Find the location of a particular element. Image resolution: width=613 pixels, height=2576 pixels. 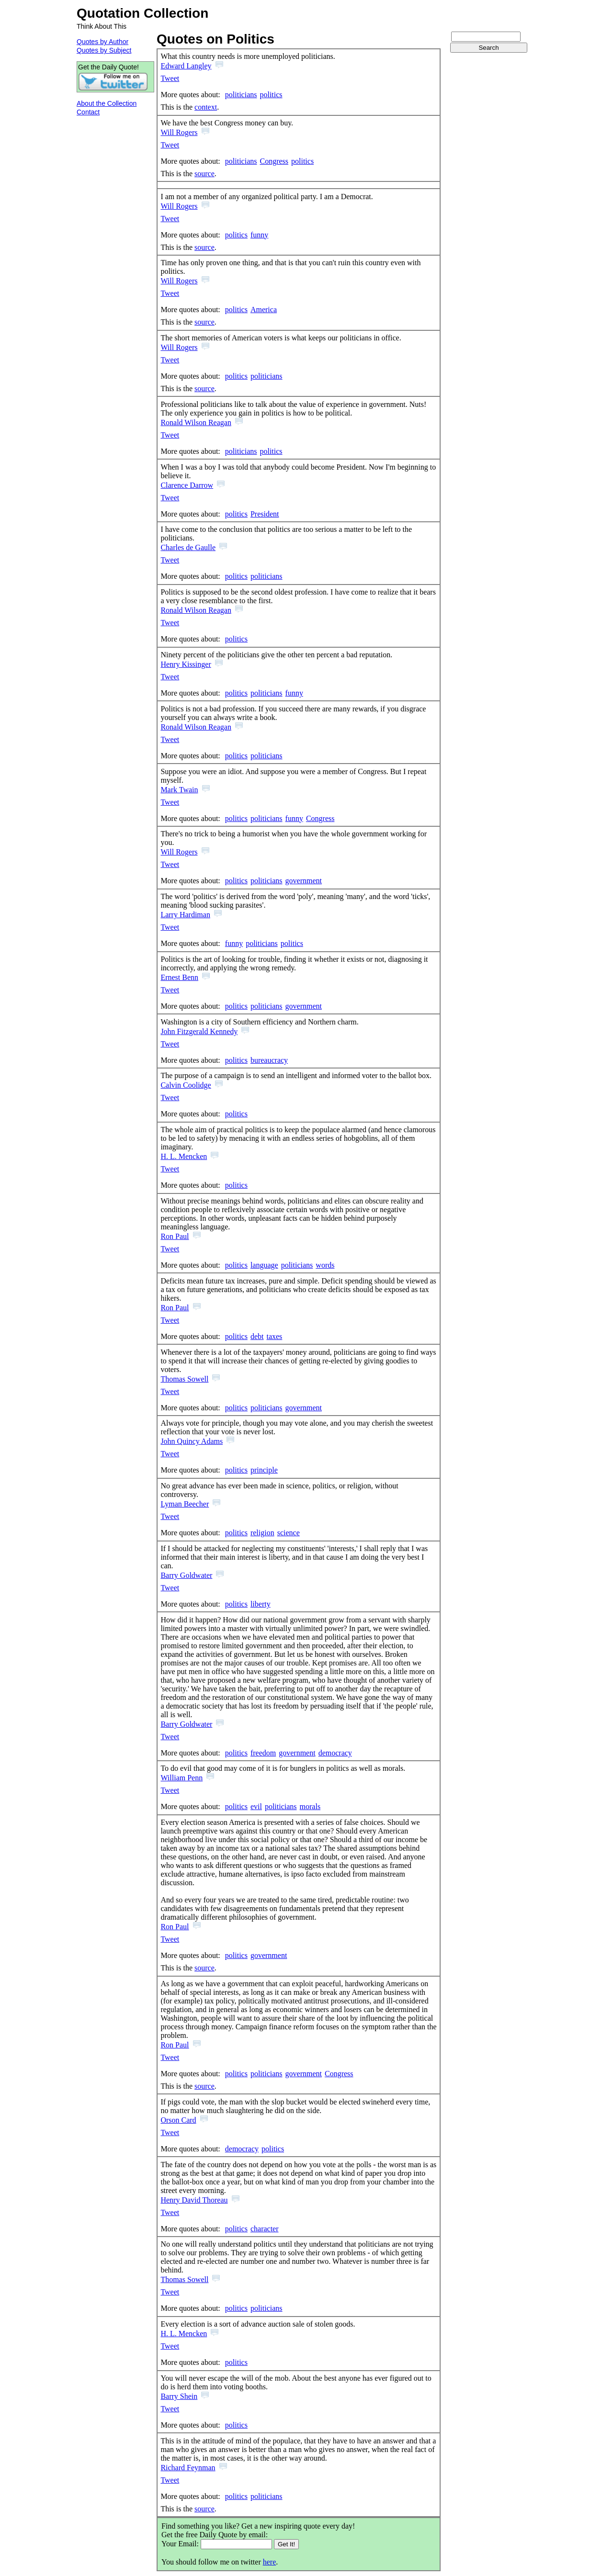

Ernest Benn is located at coordinates (179, 977).